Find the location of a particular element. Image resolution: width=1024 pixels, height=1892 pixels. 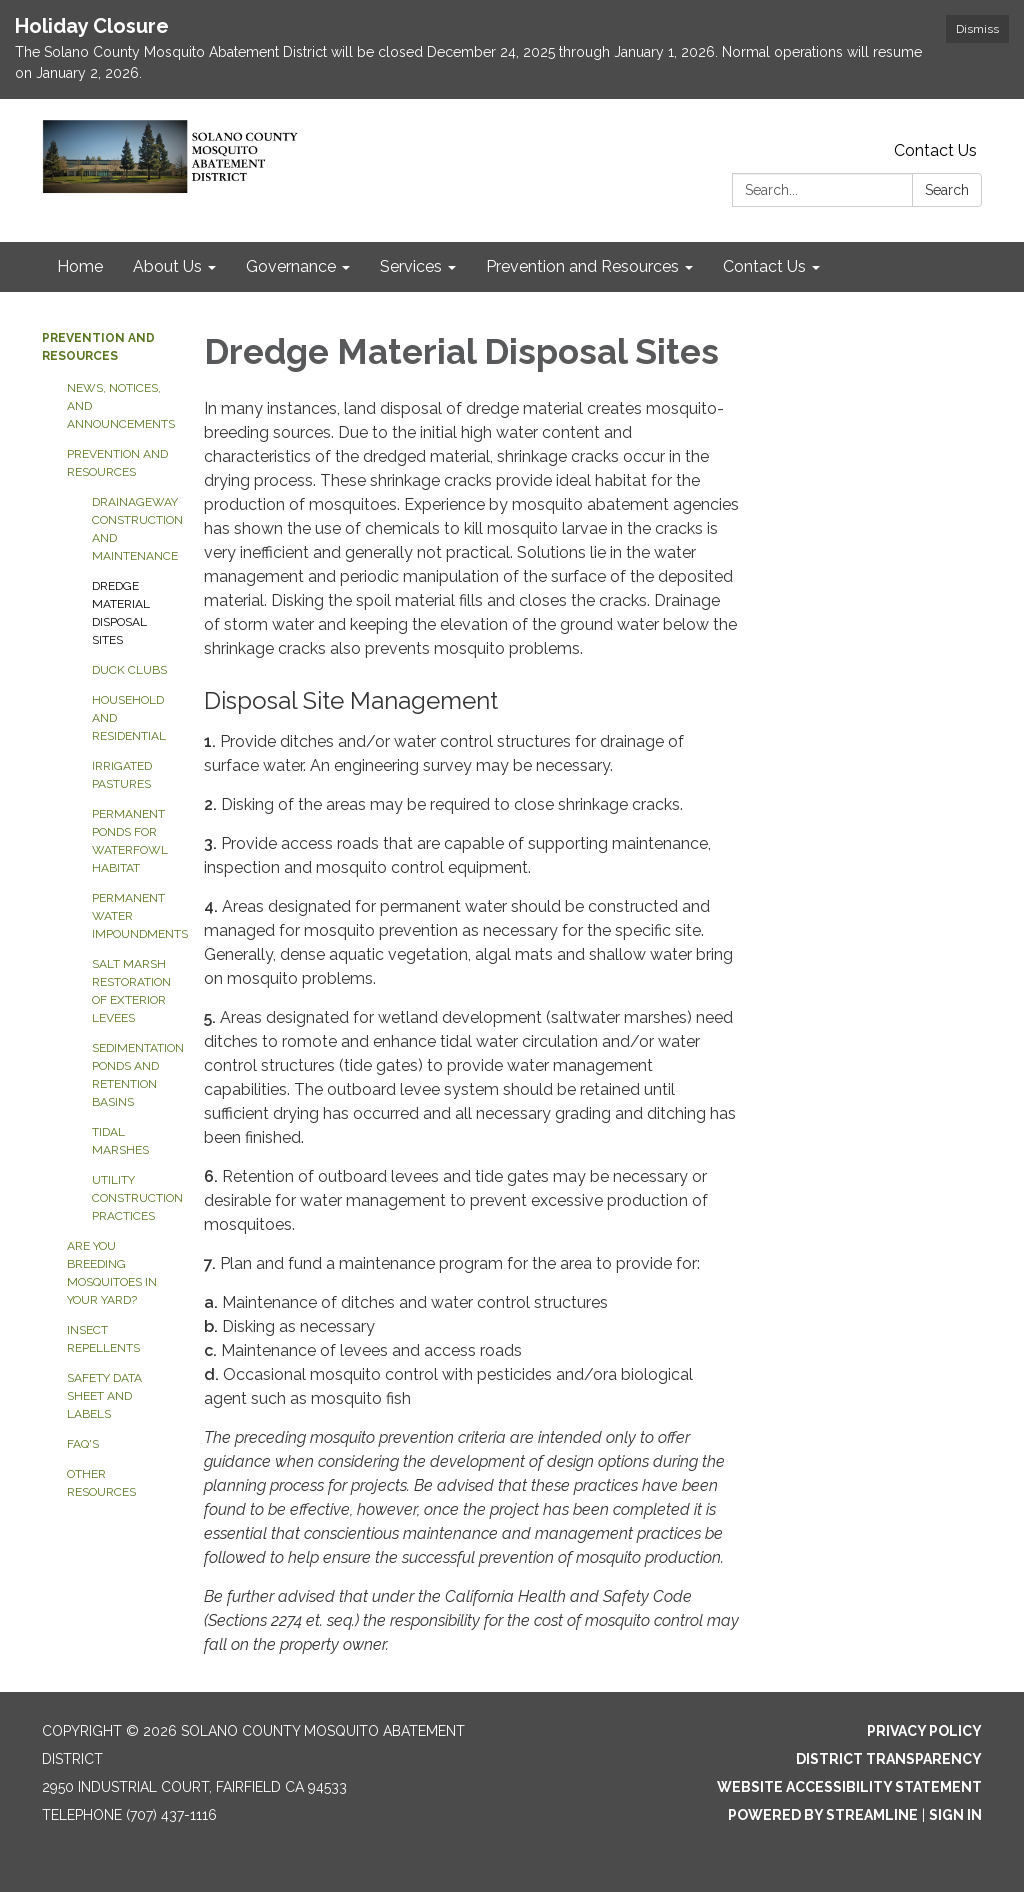

Household and Residential is located at coordinates (129, 718).